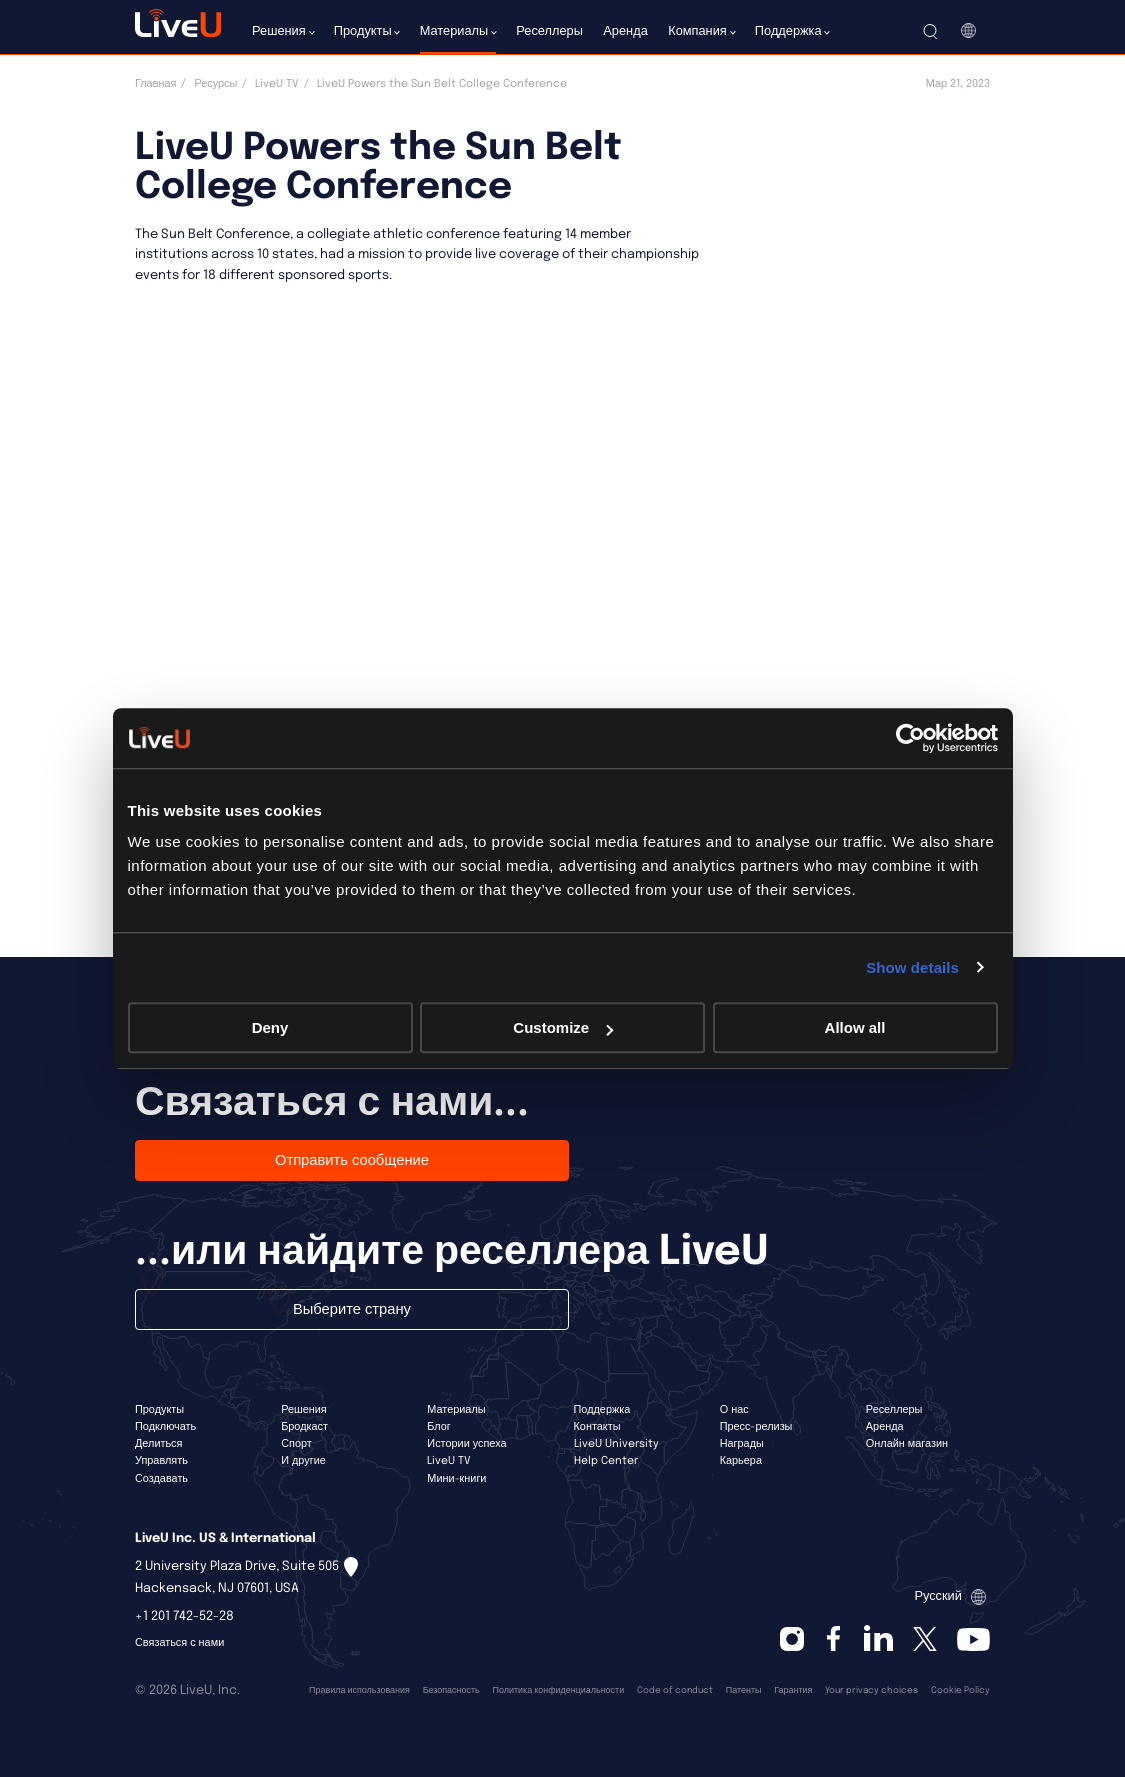 This screenshot has height=1777, width=1125. Describe the element at coordinates (744, 1690) in the screenshot. I see `Патенты` at that location.